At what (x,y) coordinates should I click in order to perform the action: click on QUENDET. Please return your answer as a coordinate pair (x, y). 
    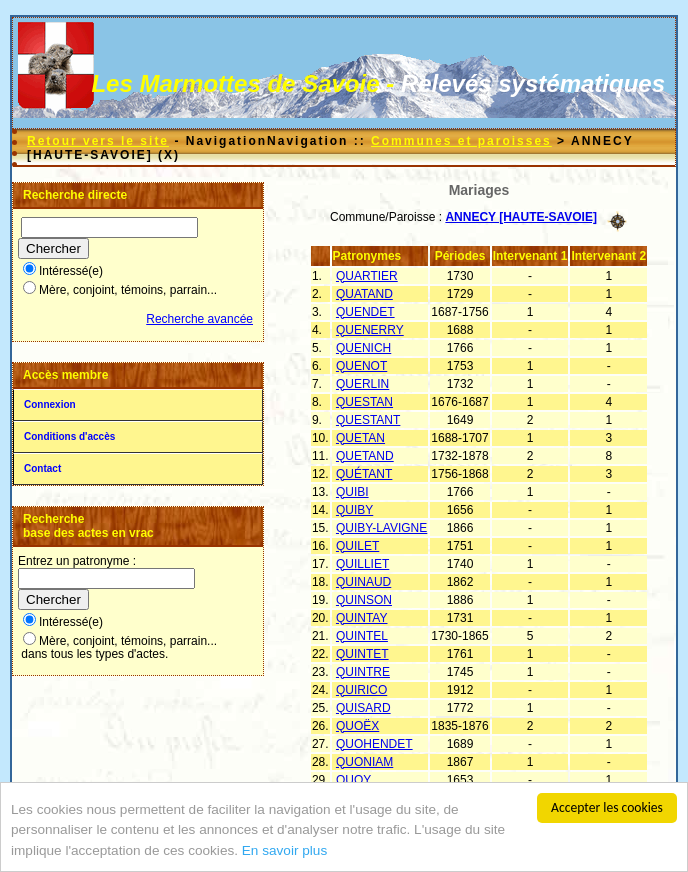
    Looking at the image, I should click on (365, 312).